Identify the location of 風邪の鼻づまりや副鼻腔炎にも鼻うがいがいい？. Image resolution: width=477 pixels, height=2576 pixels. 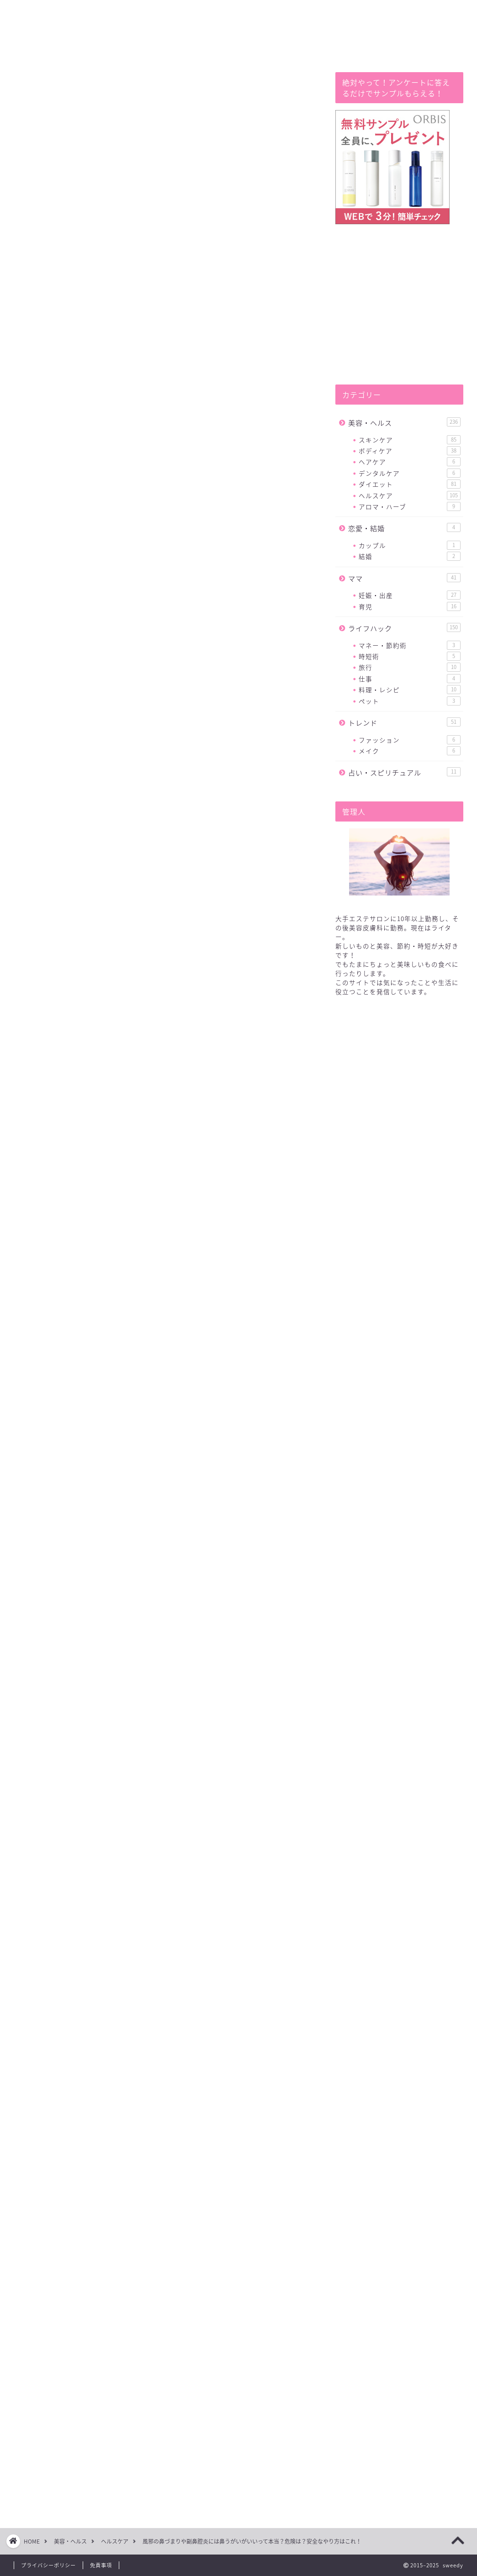
(156, 582).